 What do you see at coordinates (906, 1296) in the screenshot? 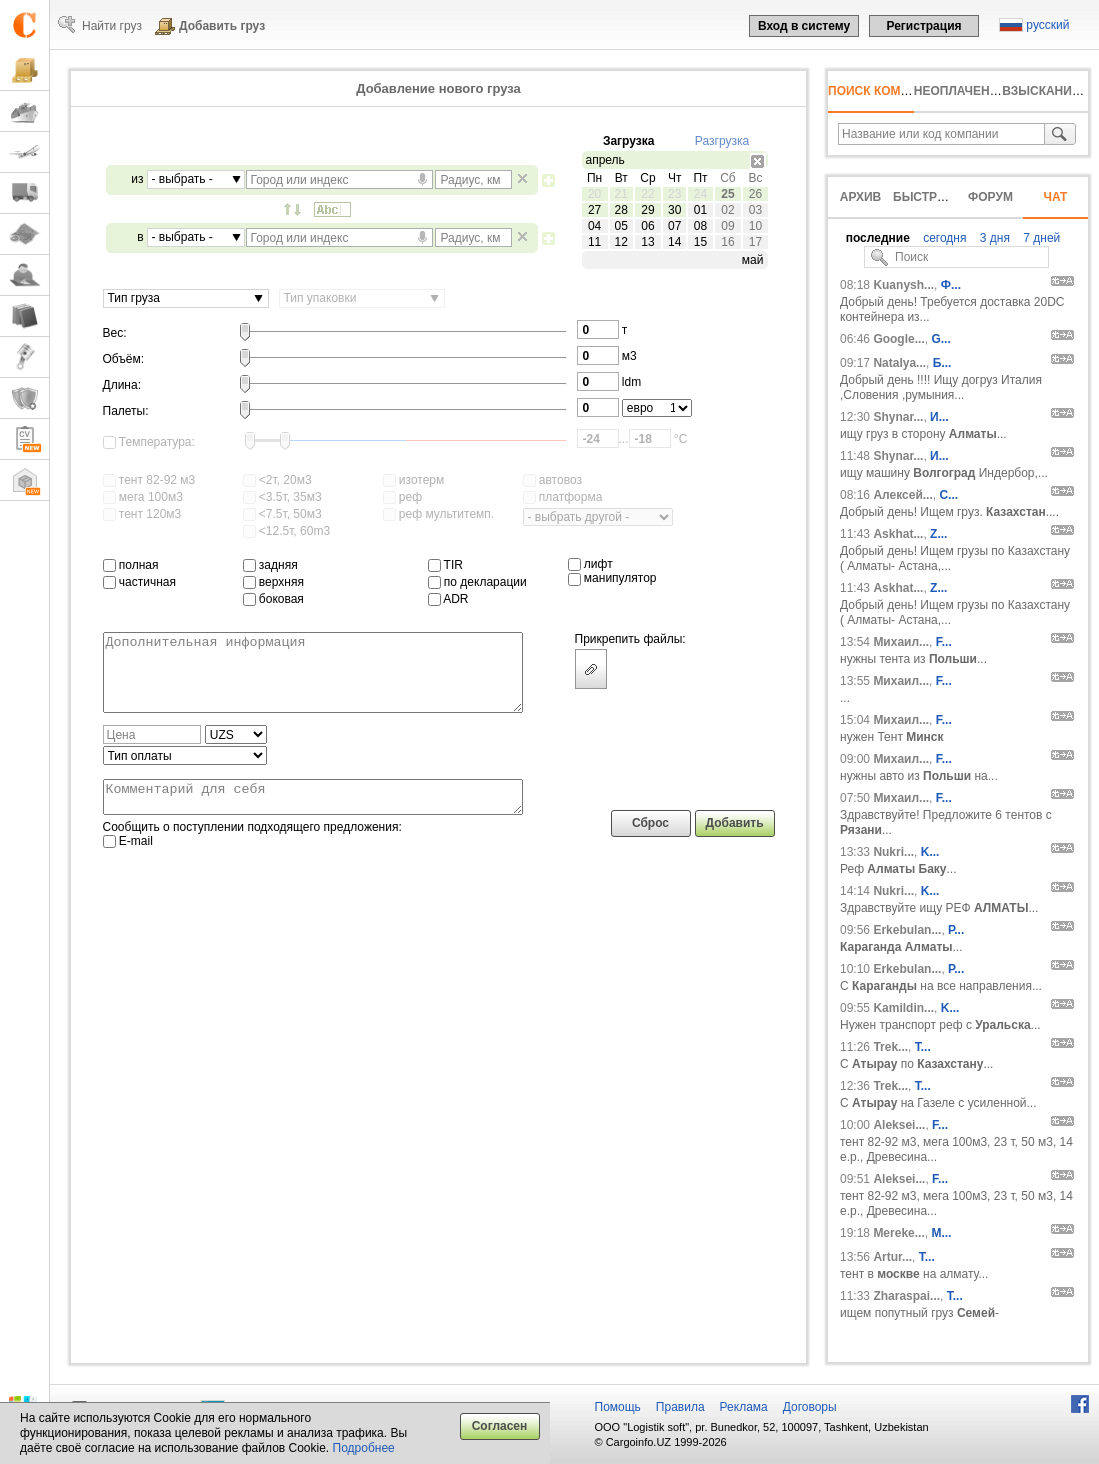
I see `Zharaspai...` at bounding box center [906, 1296].